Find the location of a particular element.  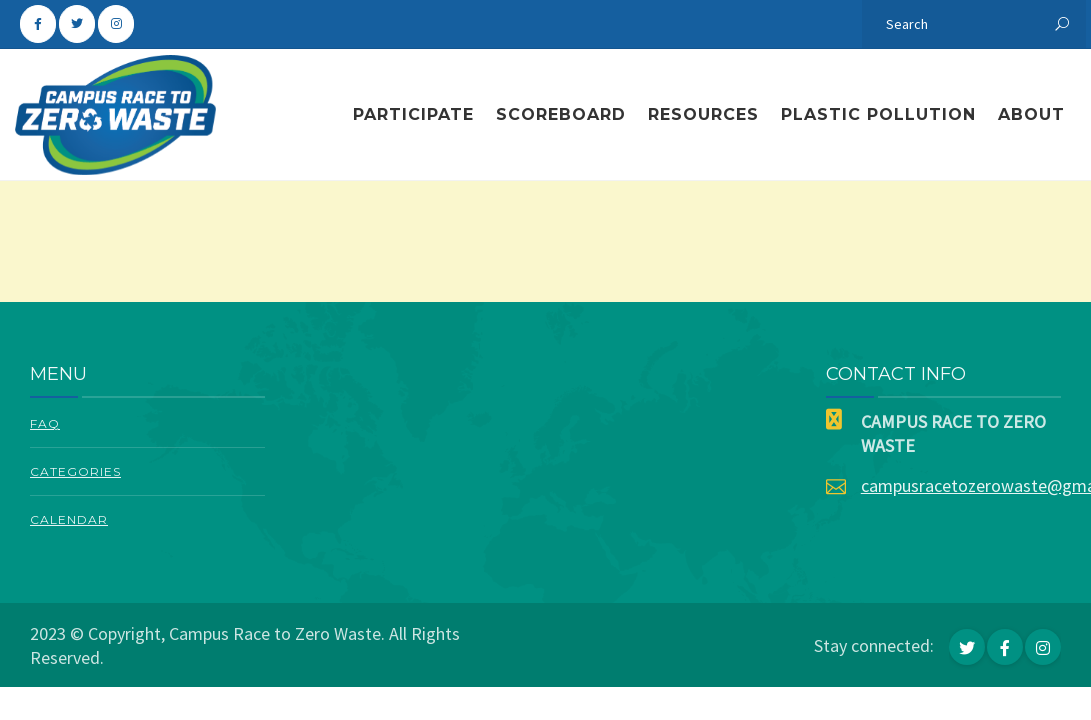

[Campus Race To Zero Waste on Facebook] is located at coordinates (38, 24).